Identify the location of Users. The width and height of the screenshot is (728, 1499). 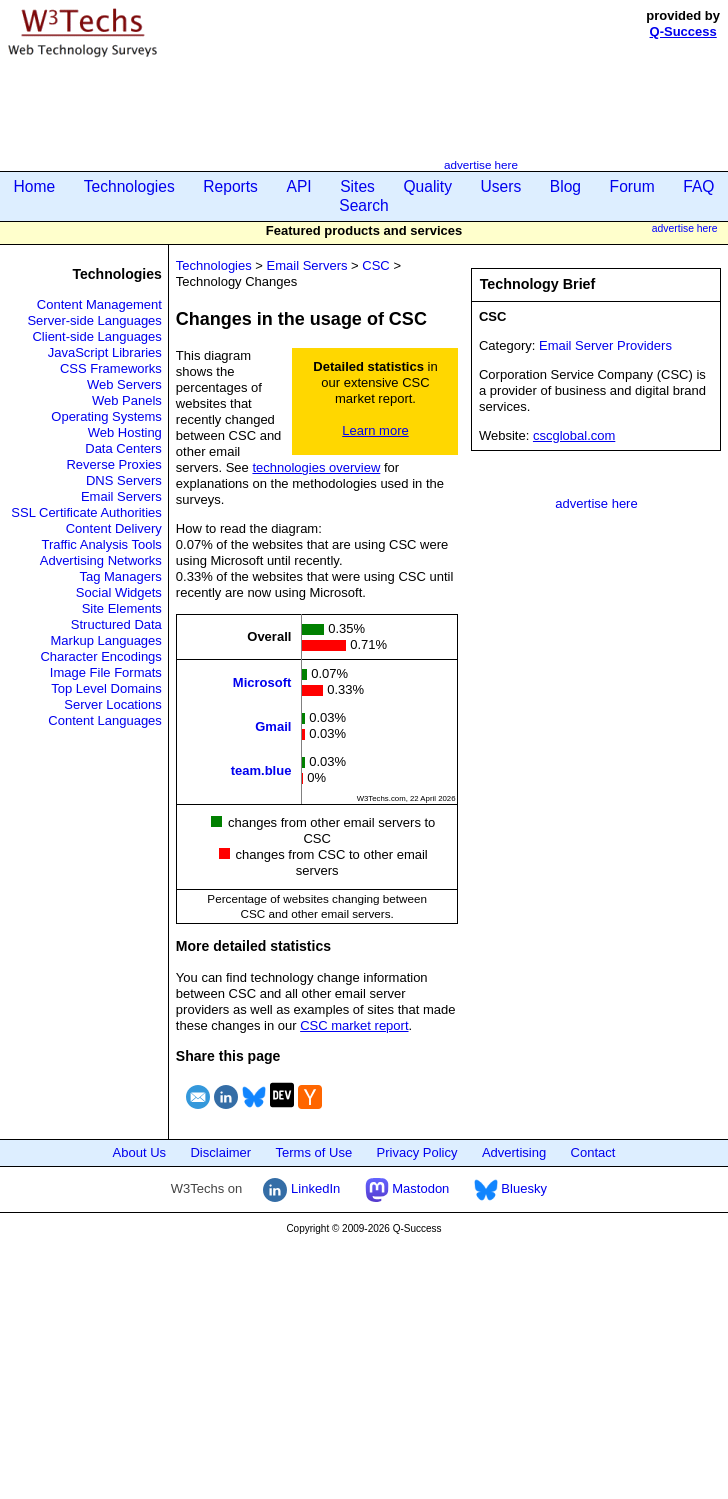
(501, 186).